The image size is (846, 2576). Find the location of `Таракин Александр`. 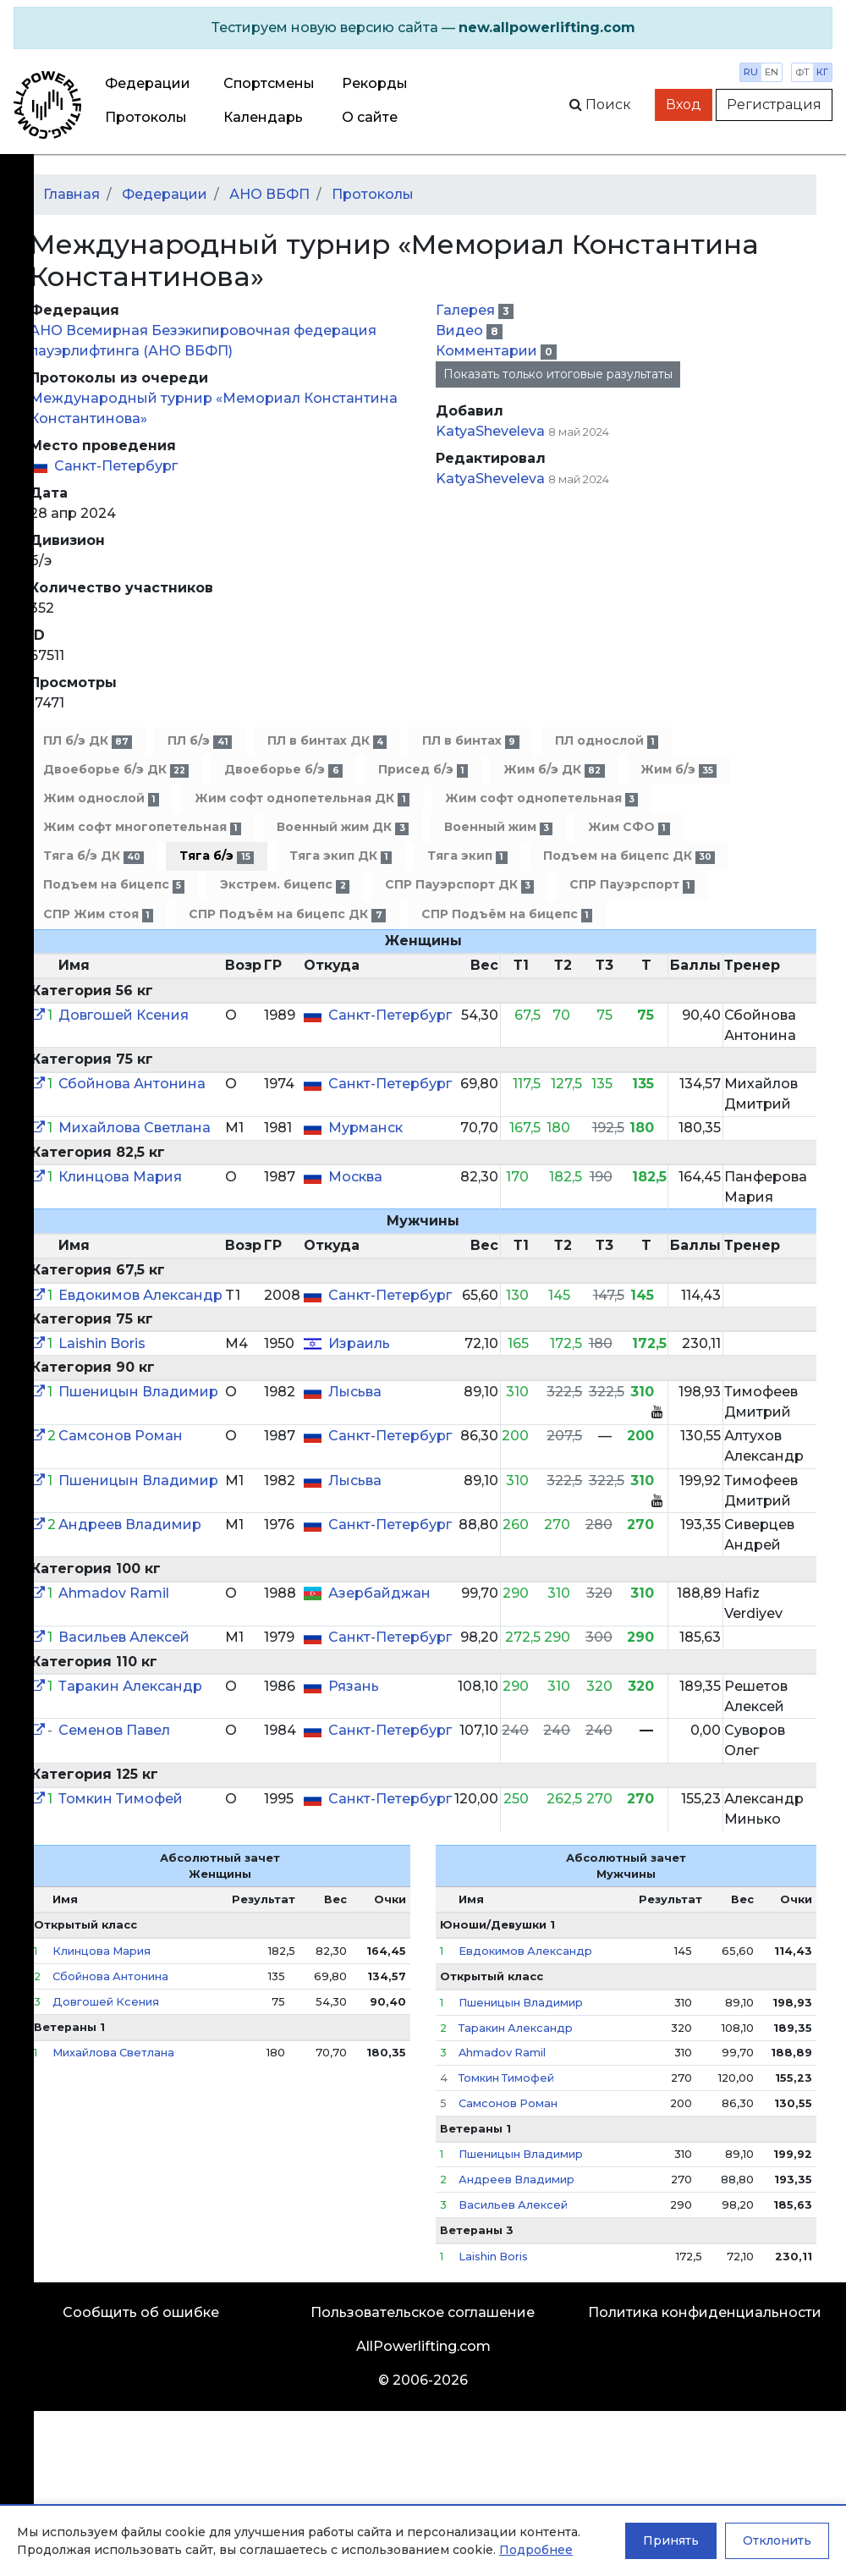

Таракин Александр is located at coordinates (130, 1686).